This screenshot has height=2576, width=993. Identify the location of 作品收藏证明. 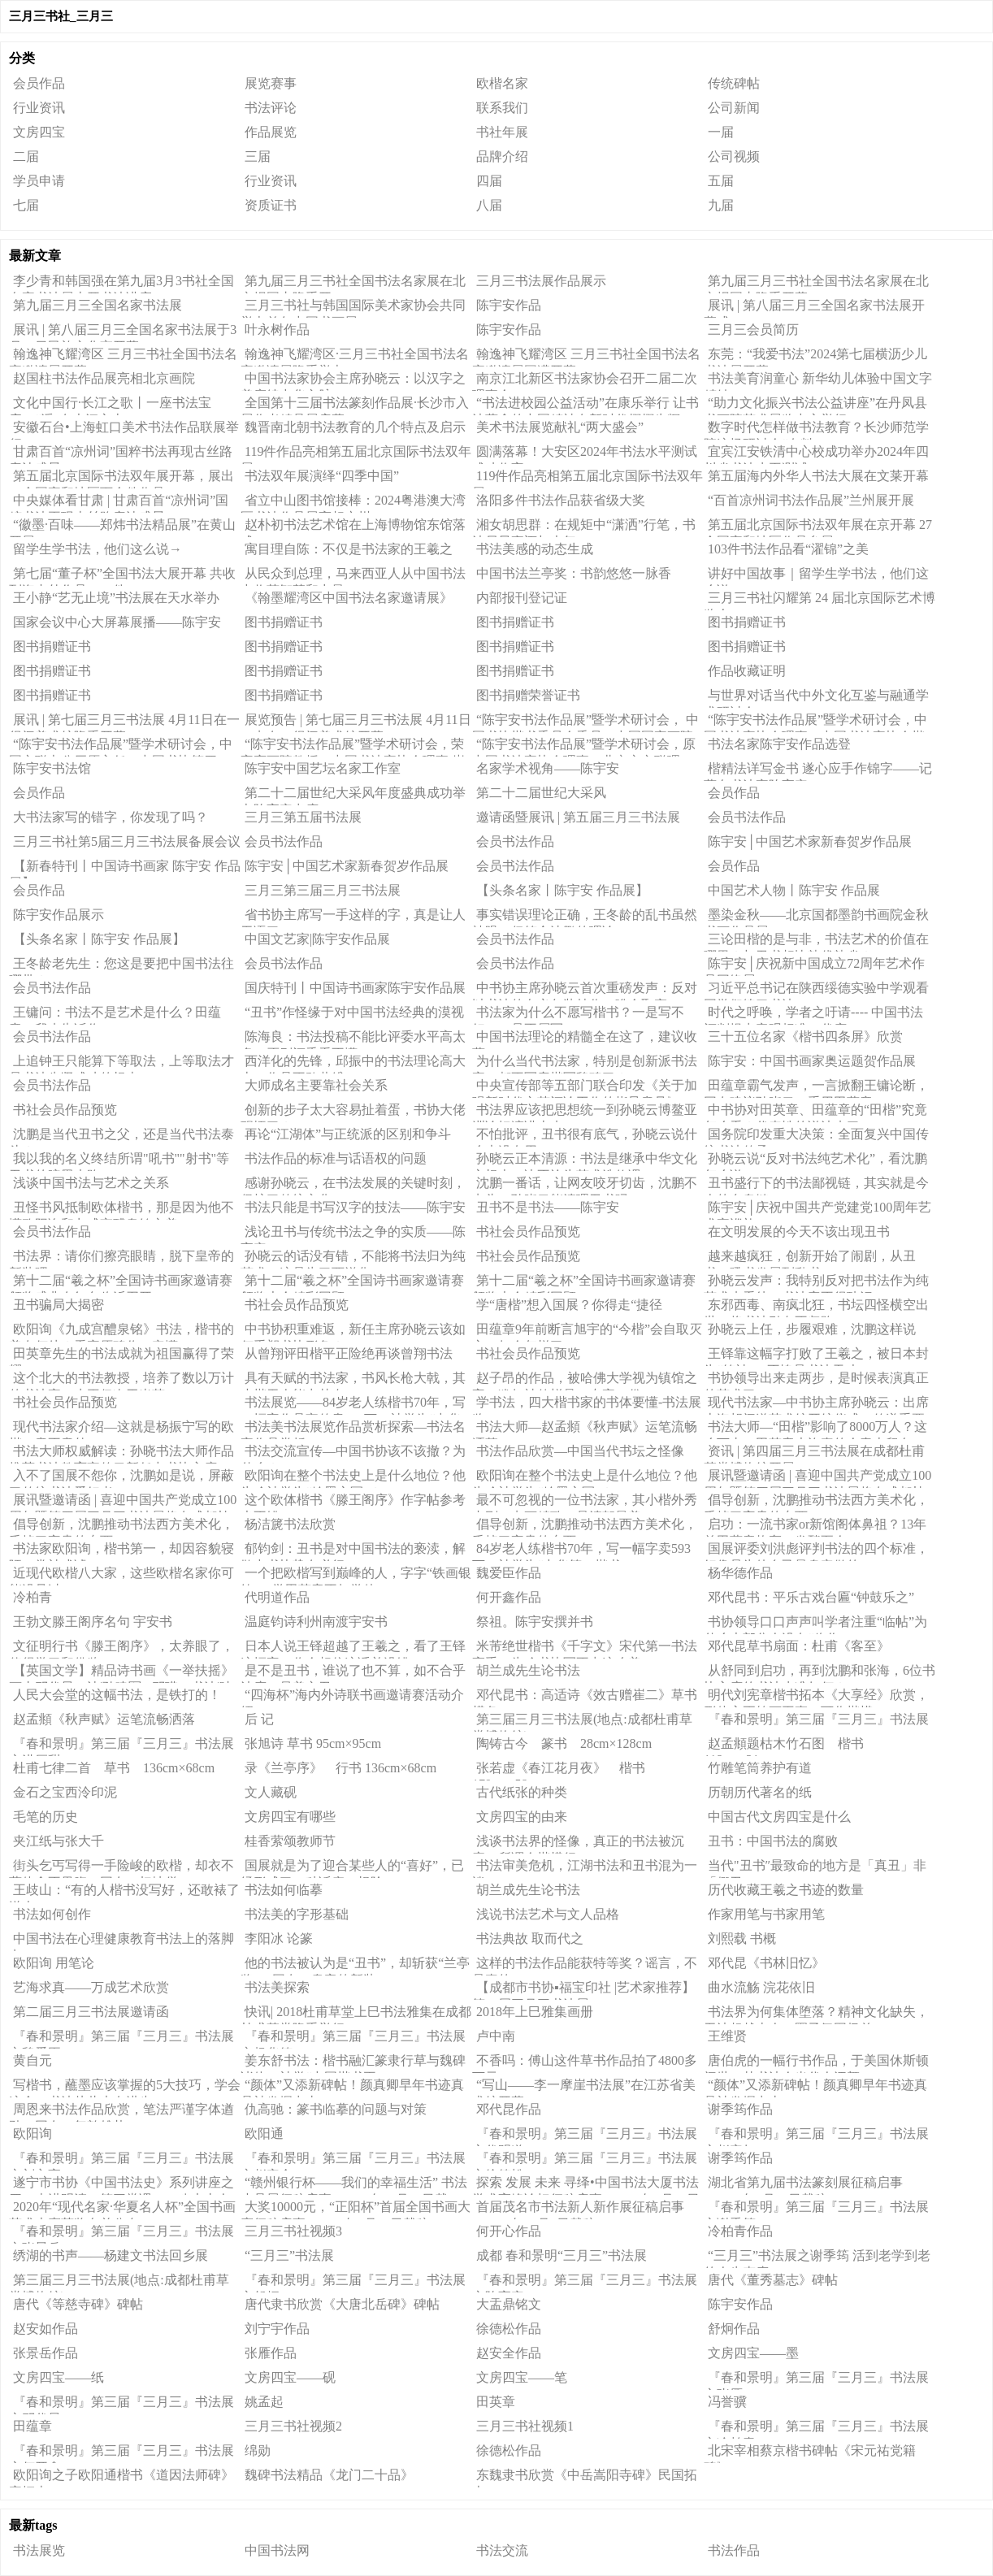
(747, 671).